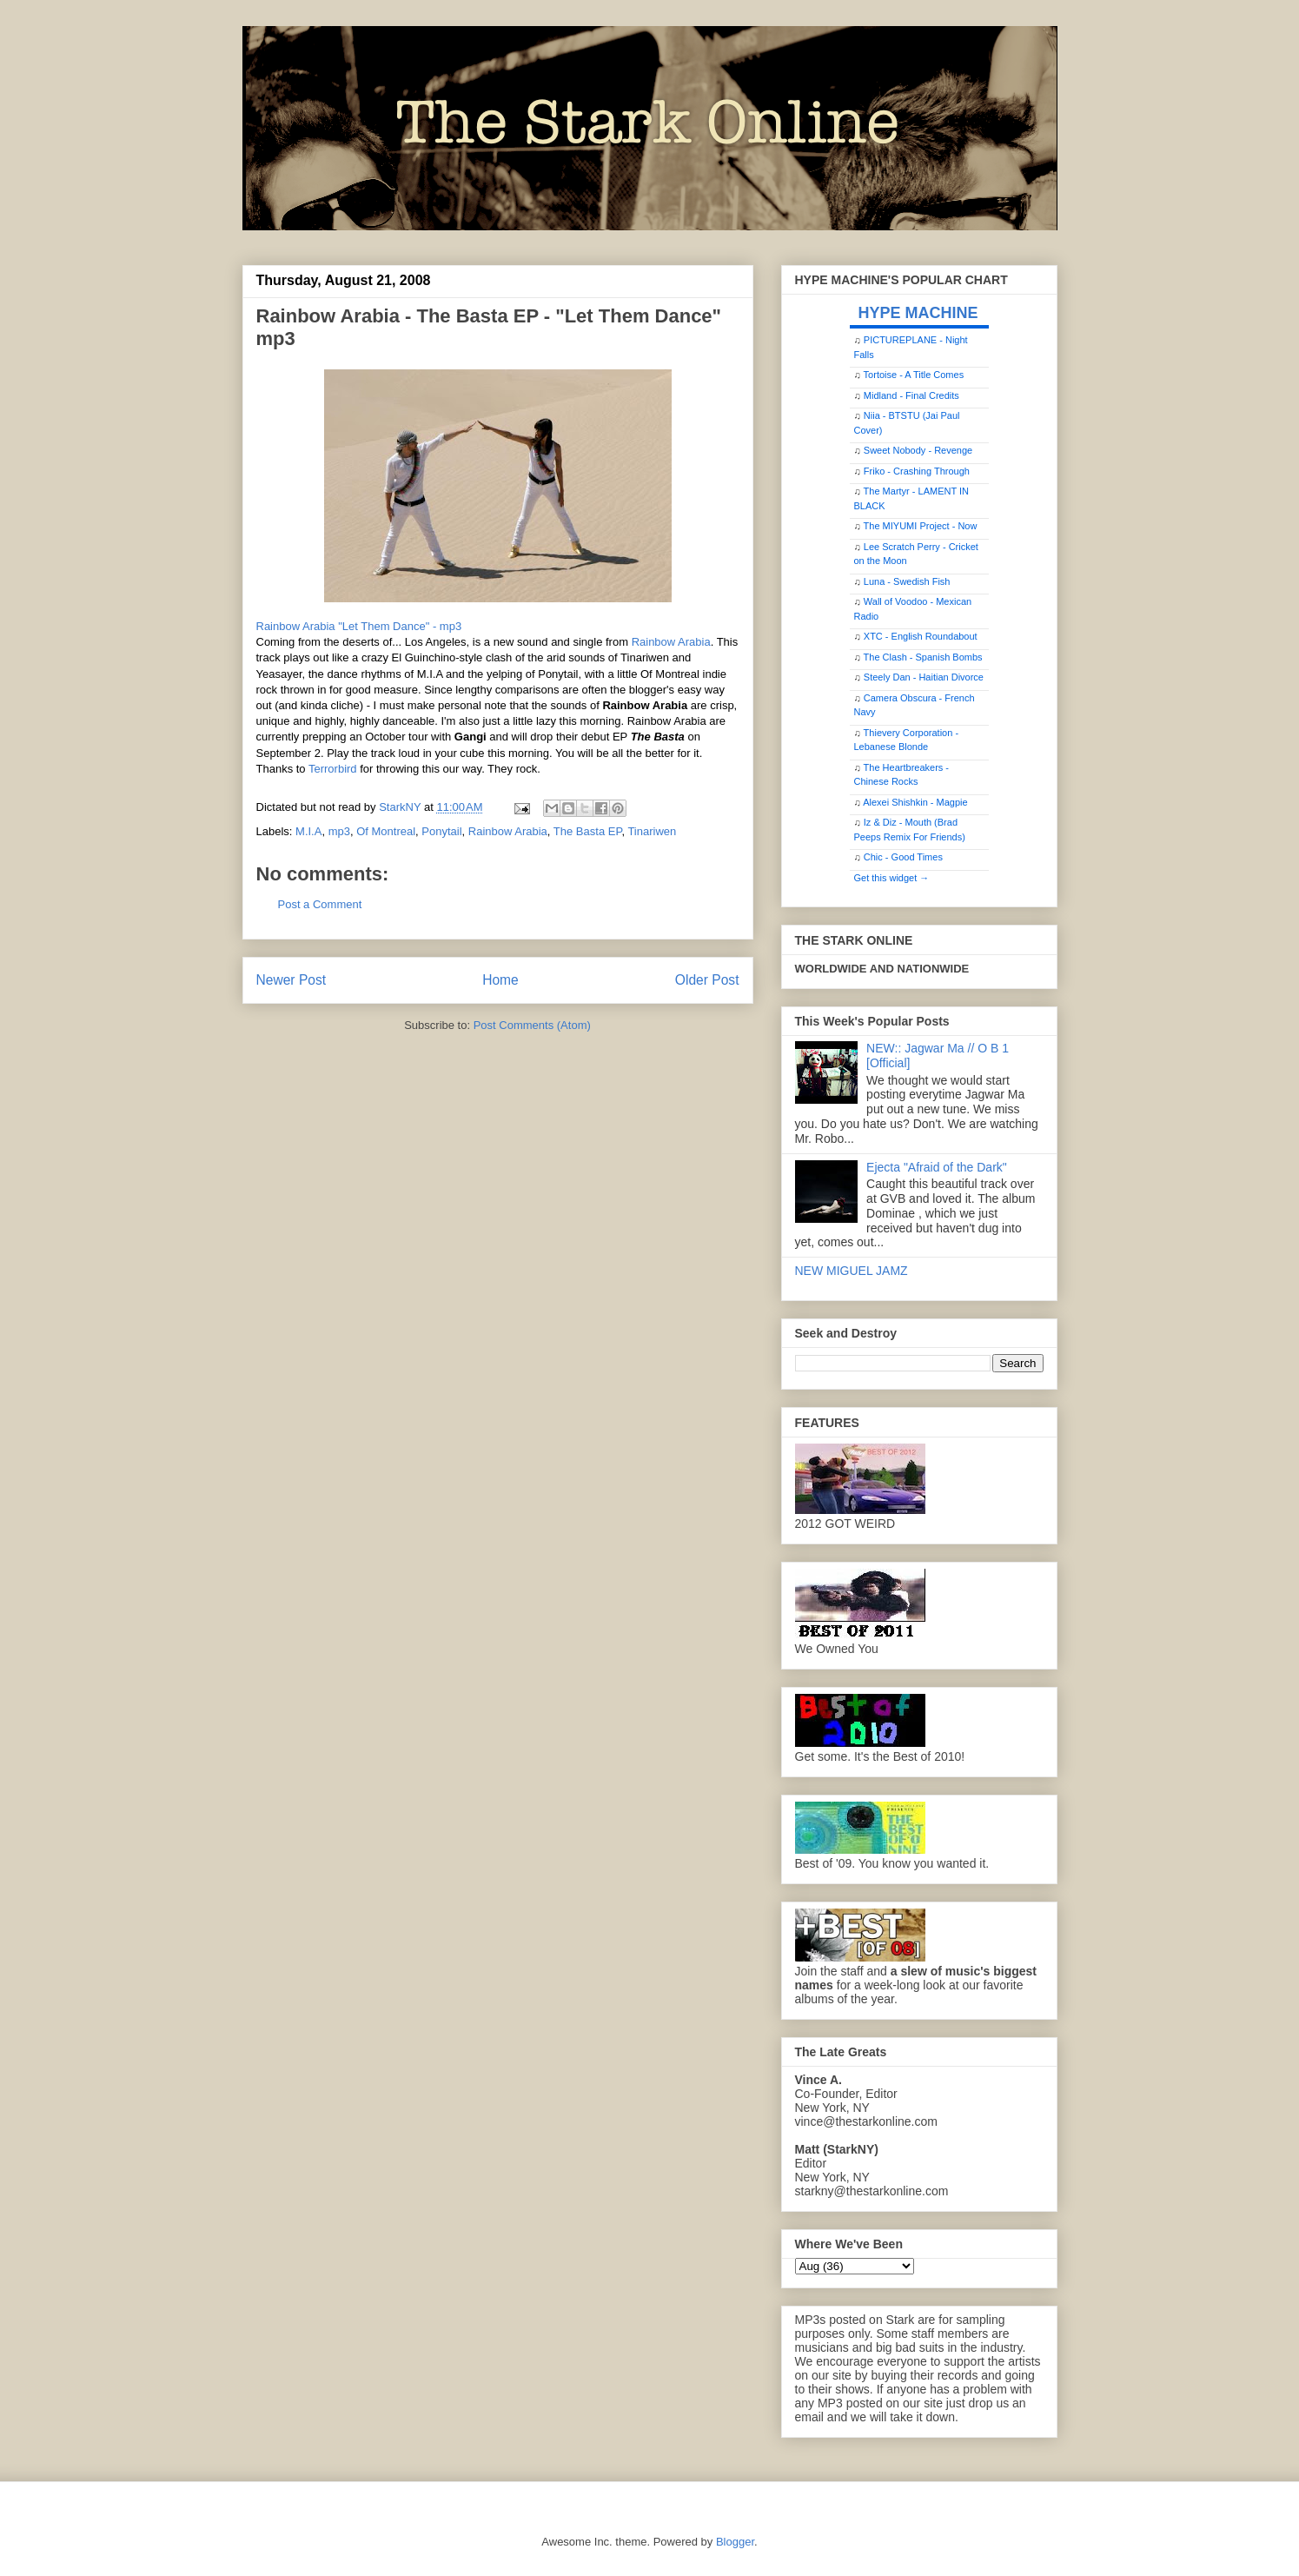 This screenshot has height=2576, width=1299. What do you see at coordinates (291, 980) in the screenshot?
I see `Newer Post` at bounding box center [291, 980].